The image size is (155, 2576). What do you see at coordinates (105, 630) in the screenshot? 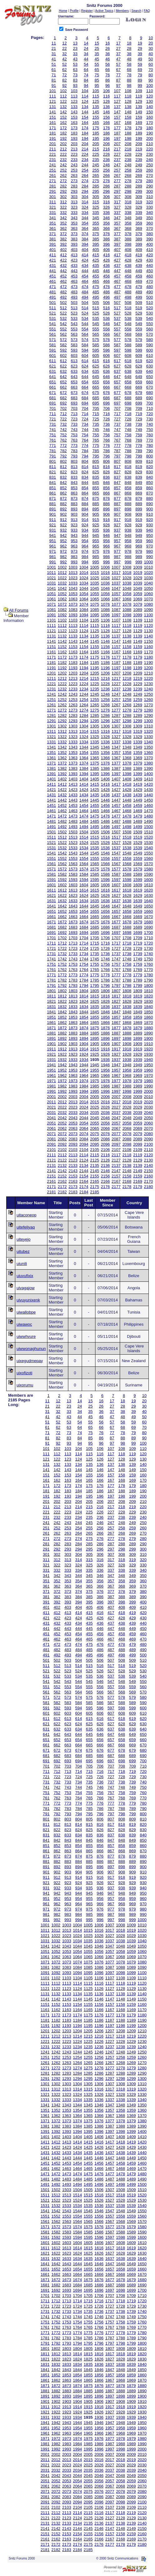
I see `1126` at bounding box center [105, 630].